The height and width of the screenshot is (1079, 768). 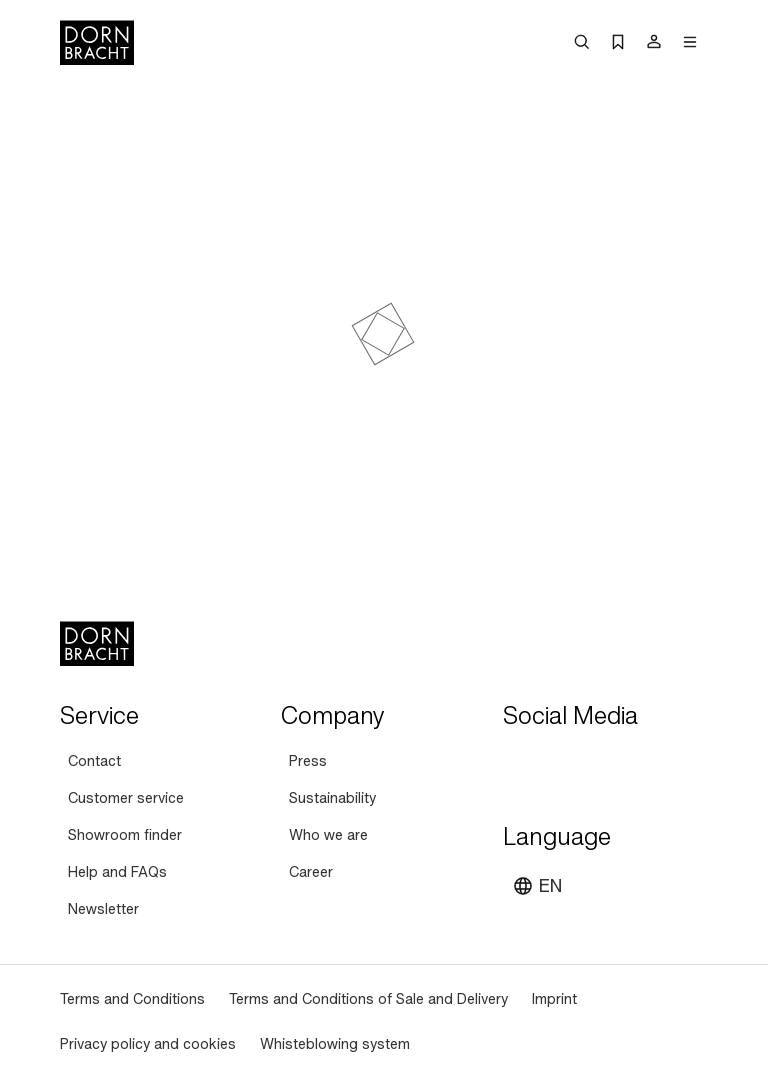 What do you see at coordinates (148, 1044) in the screenshot?
I see `[Privacy policy and cookies]` at bounding box center [148, 1044].